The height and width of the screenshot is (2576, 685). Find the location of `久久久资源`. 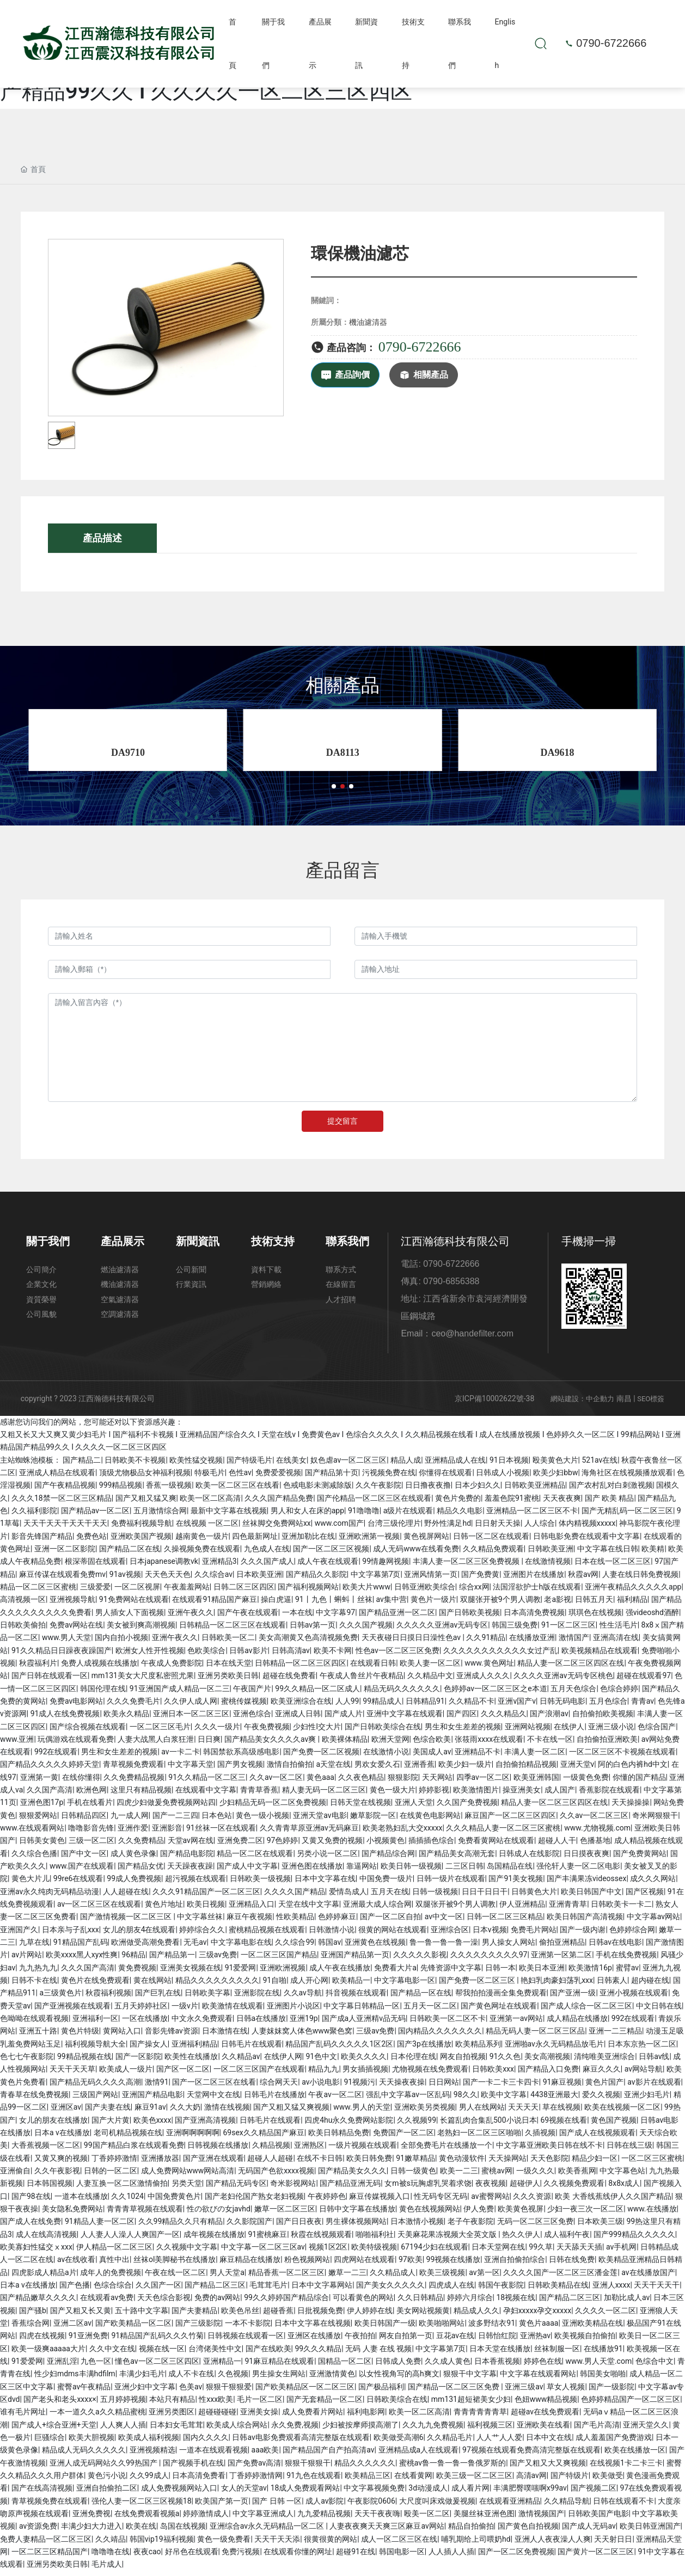

久久久资源 is located at coordinates (532, 2201).